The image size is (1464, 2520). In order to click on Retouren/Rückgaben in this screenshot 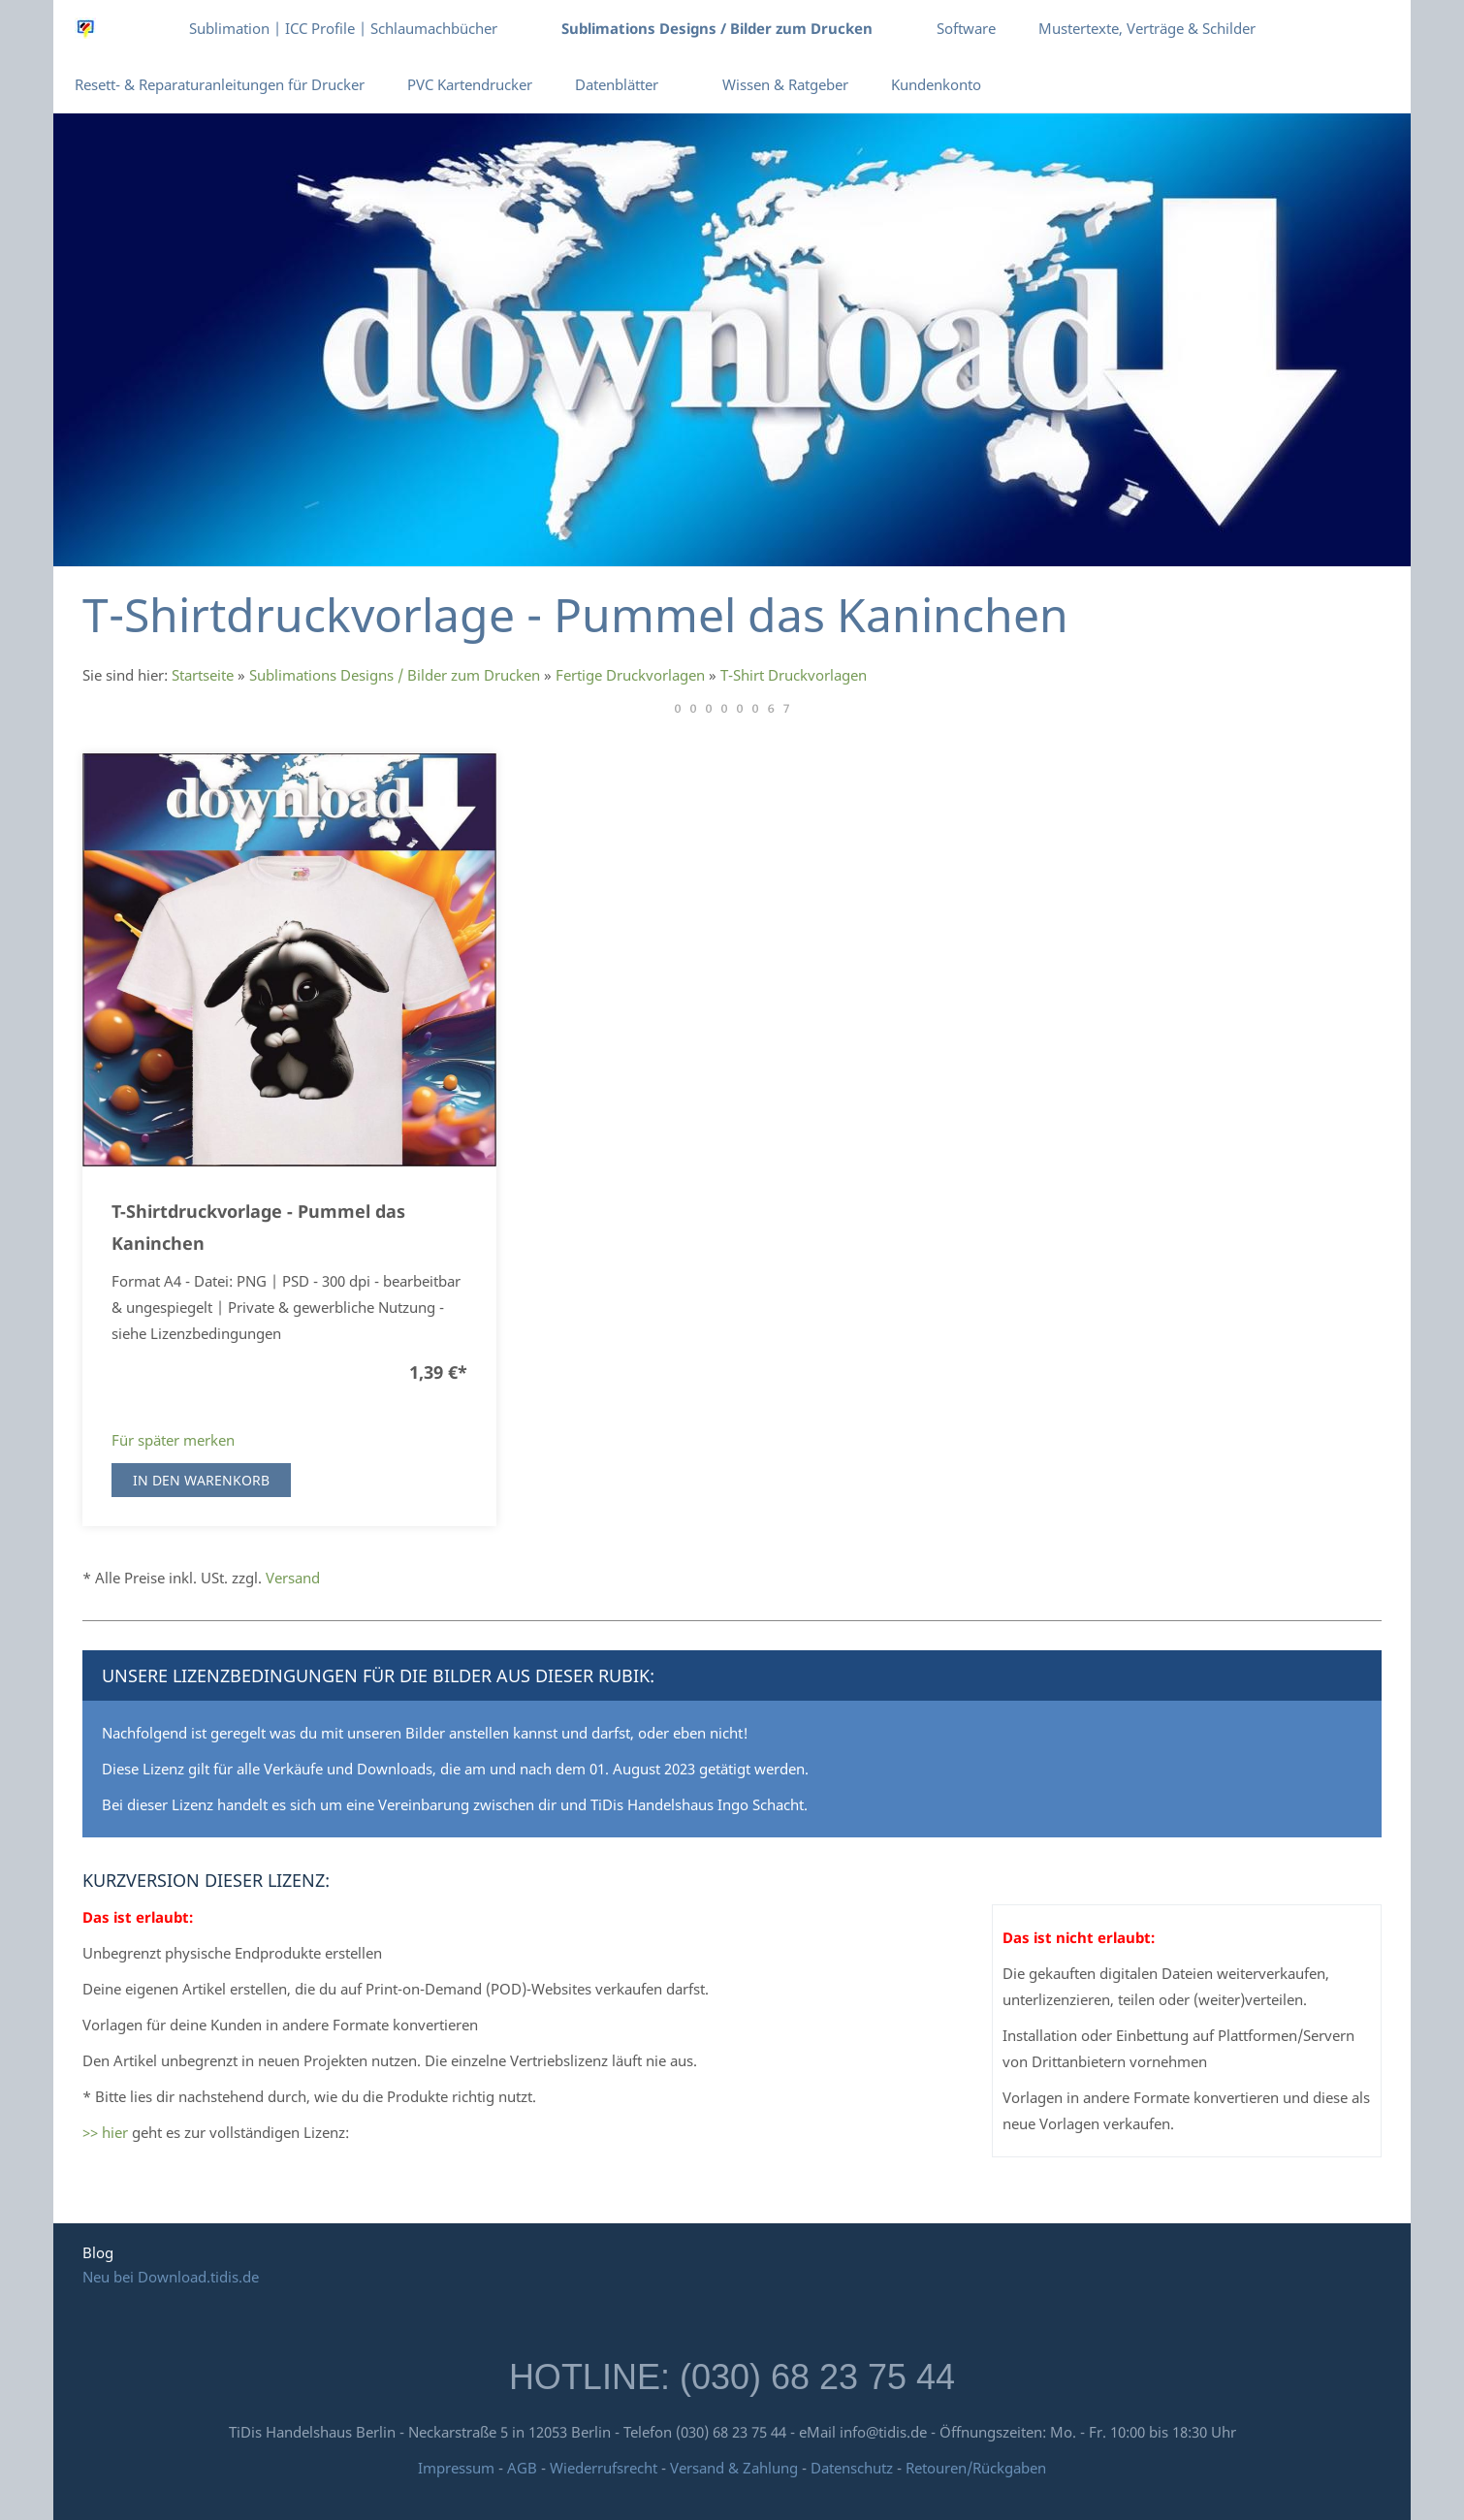, I will do `click(976, 2467)`.